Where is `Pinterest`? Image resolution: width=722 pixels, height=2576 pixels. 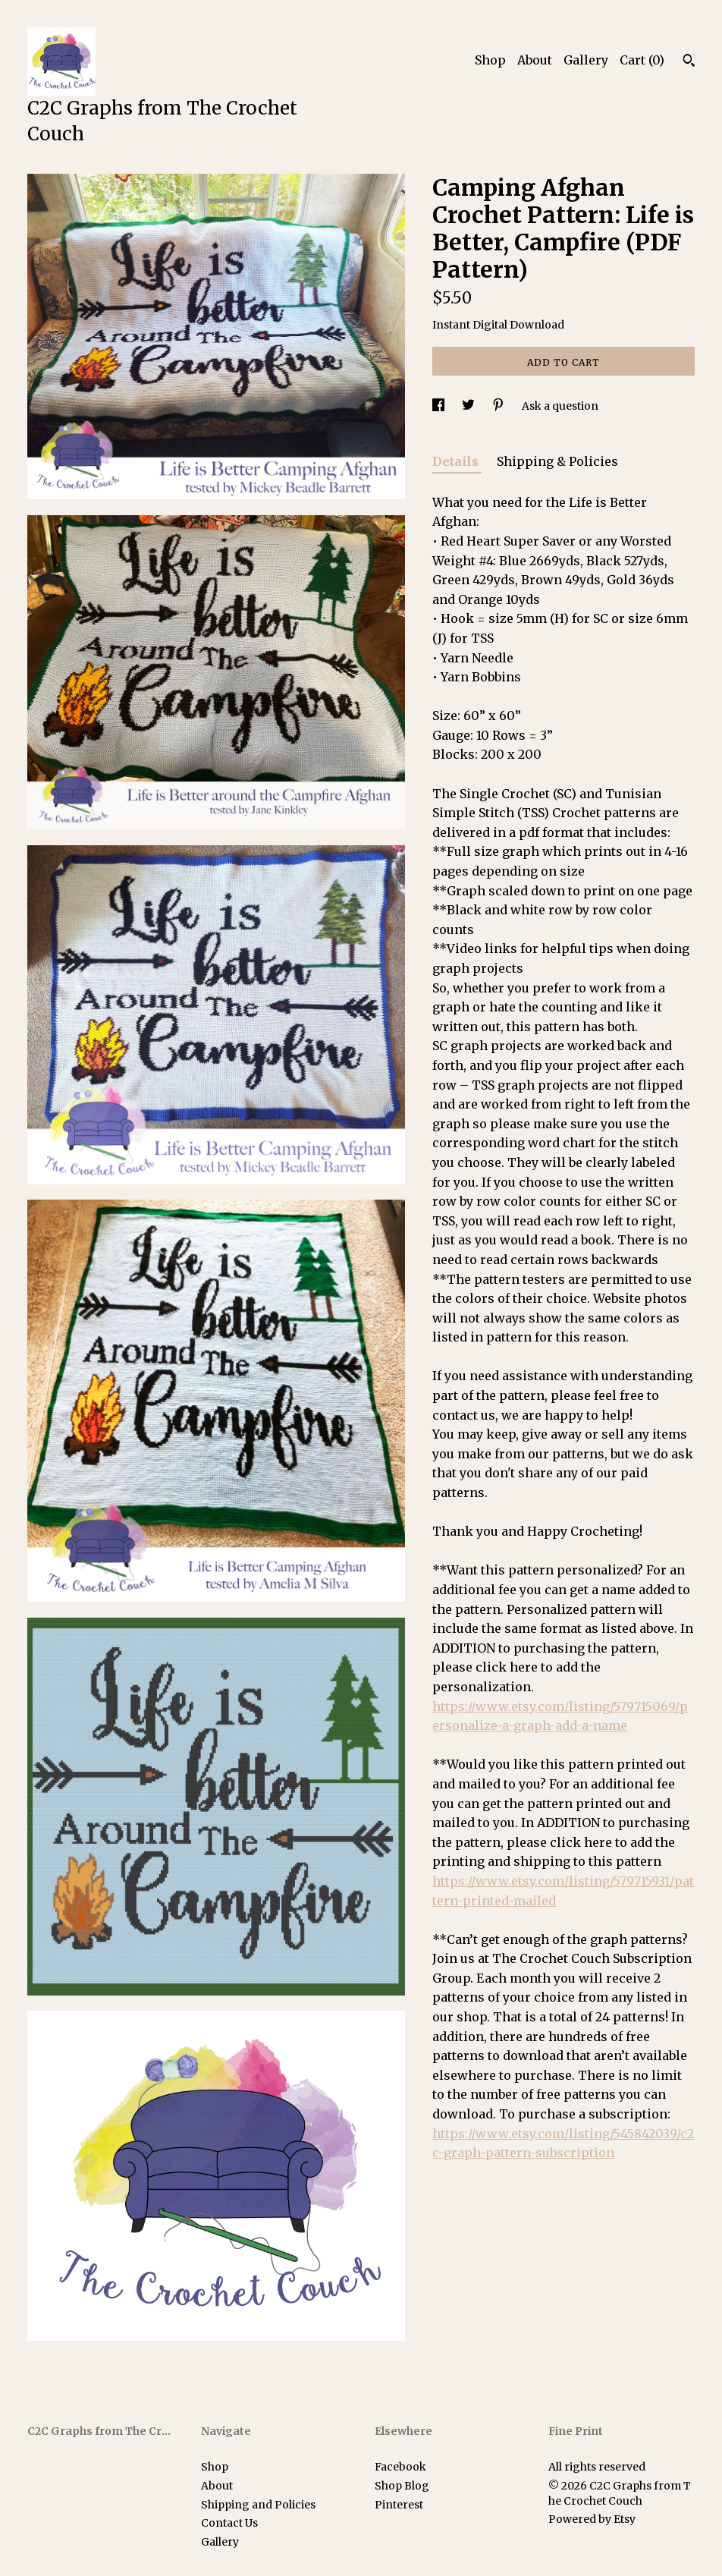 Pinterest is located at coordinates (399, 2505).